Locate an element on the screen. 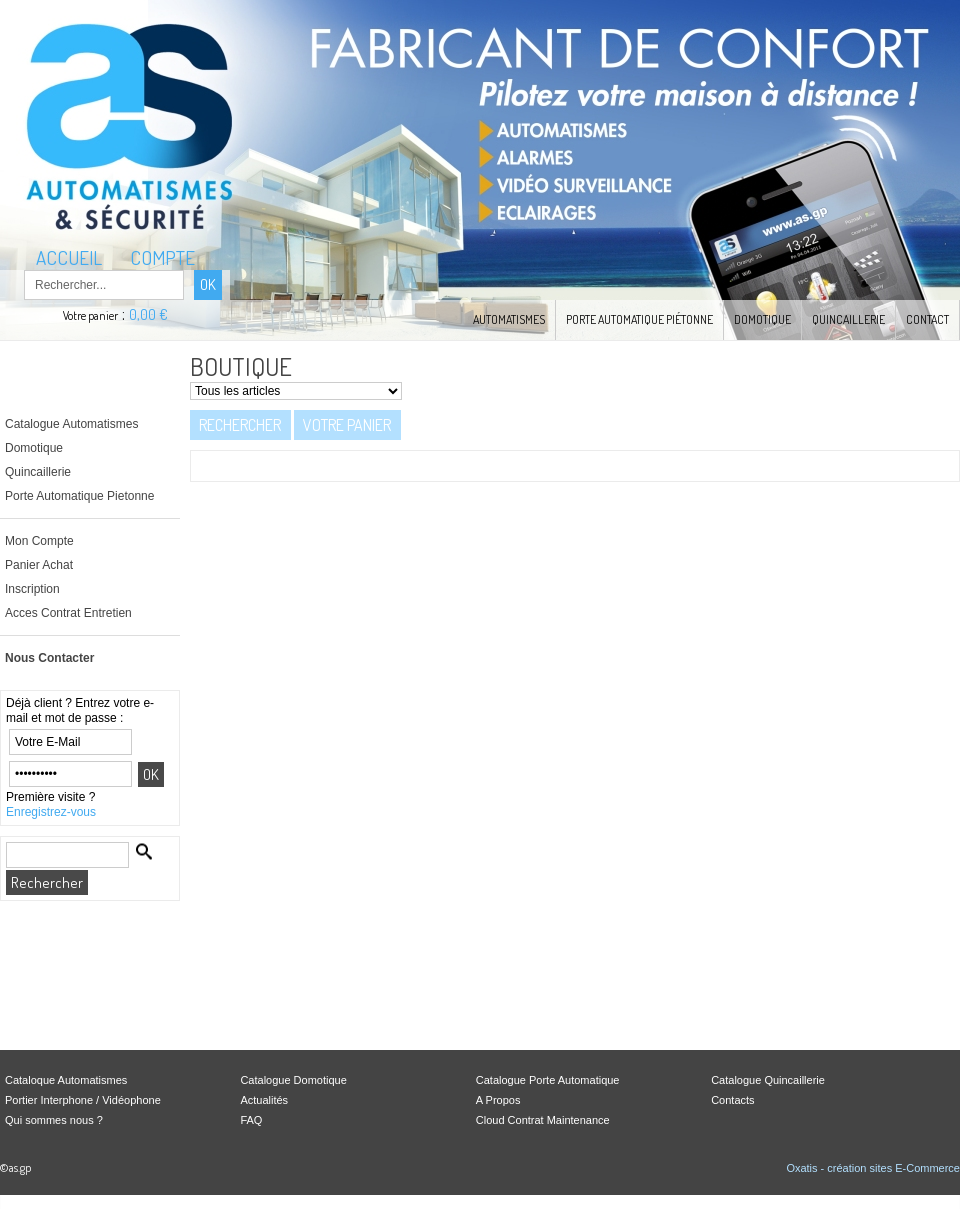  Cataloque Automatismes is located at coordinates (66, 1080).